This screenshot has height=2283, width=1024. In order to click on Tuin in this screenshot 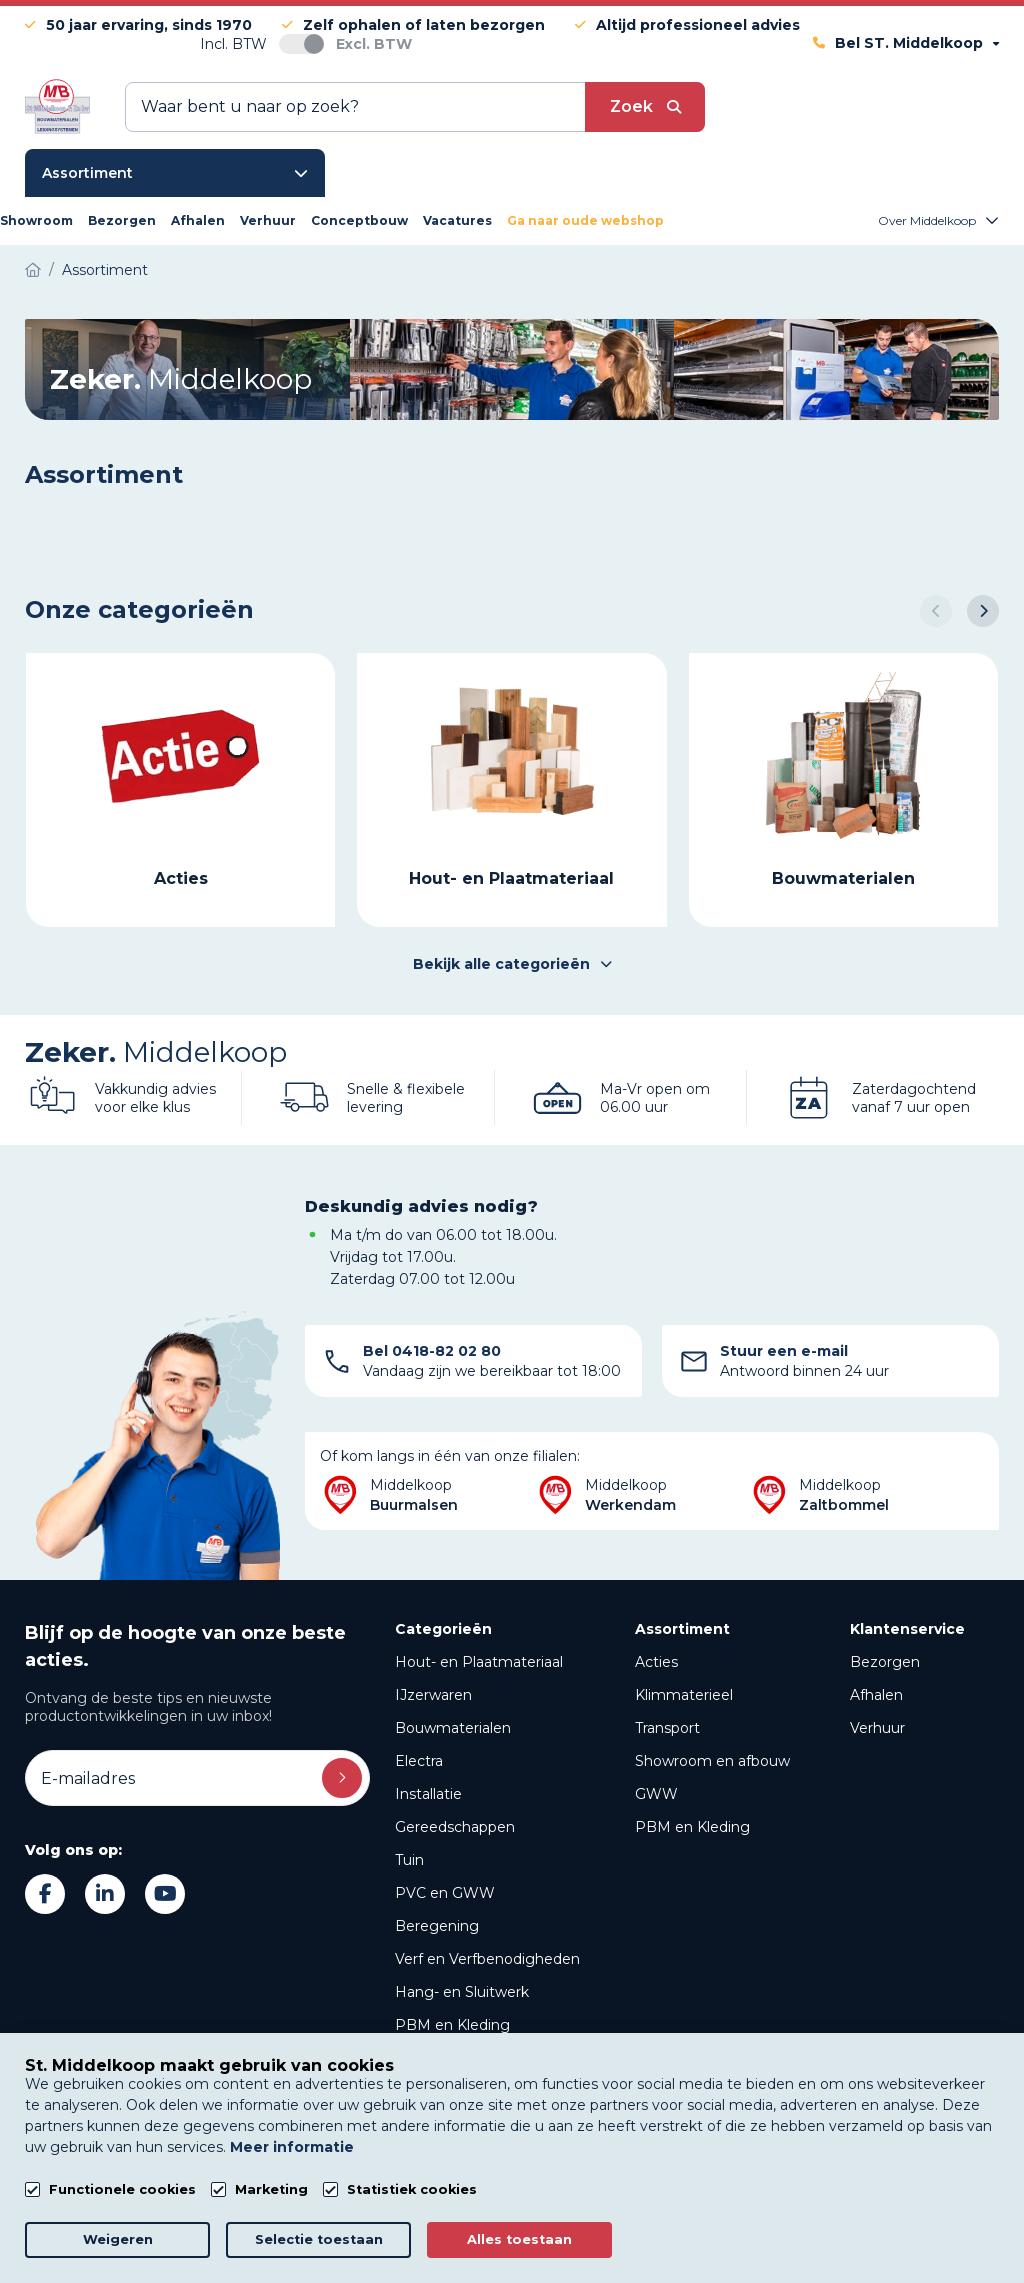, I will do `click(409, 1860)`.